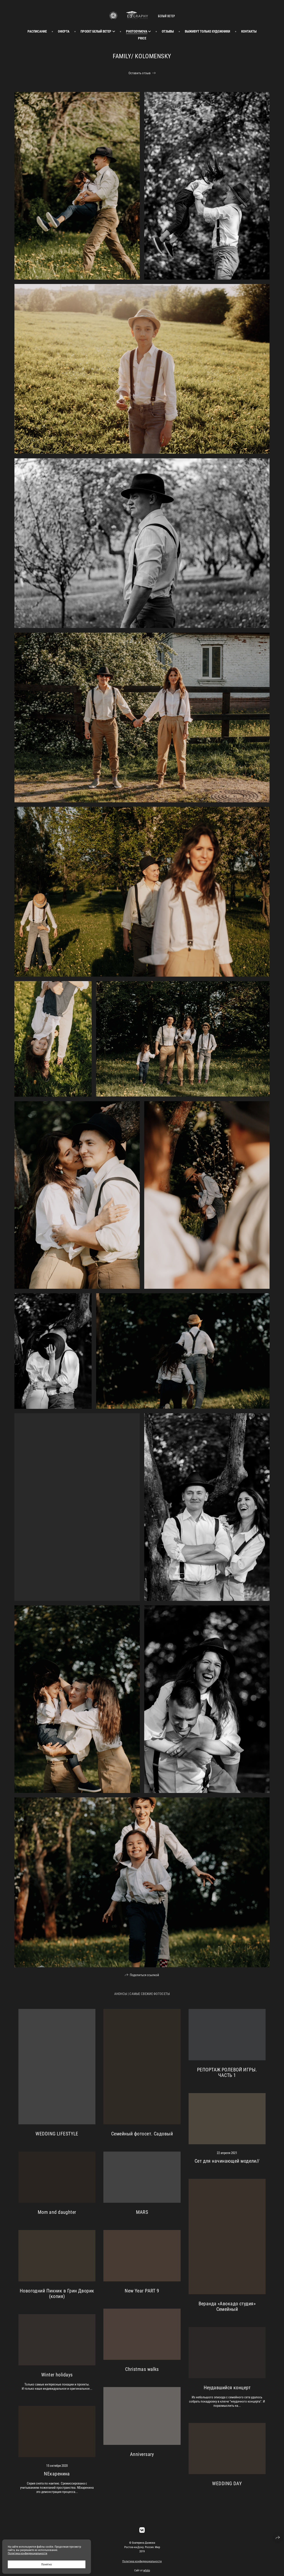 The height and width of the screenshot is (2576, 284). What do you see at coordinates (139, 73) in the screenshot?
I see `Оставить отзыв` at bounding box center [139, 73].